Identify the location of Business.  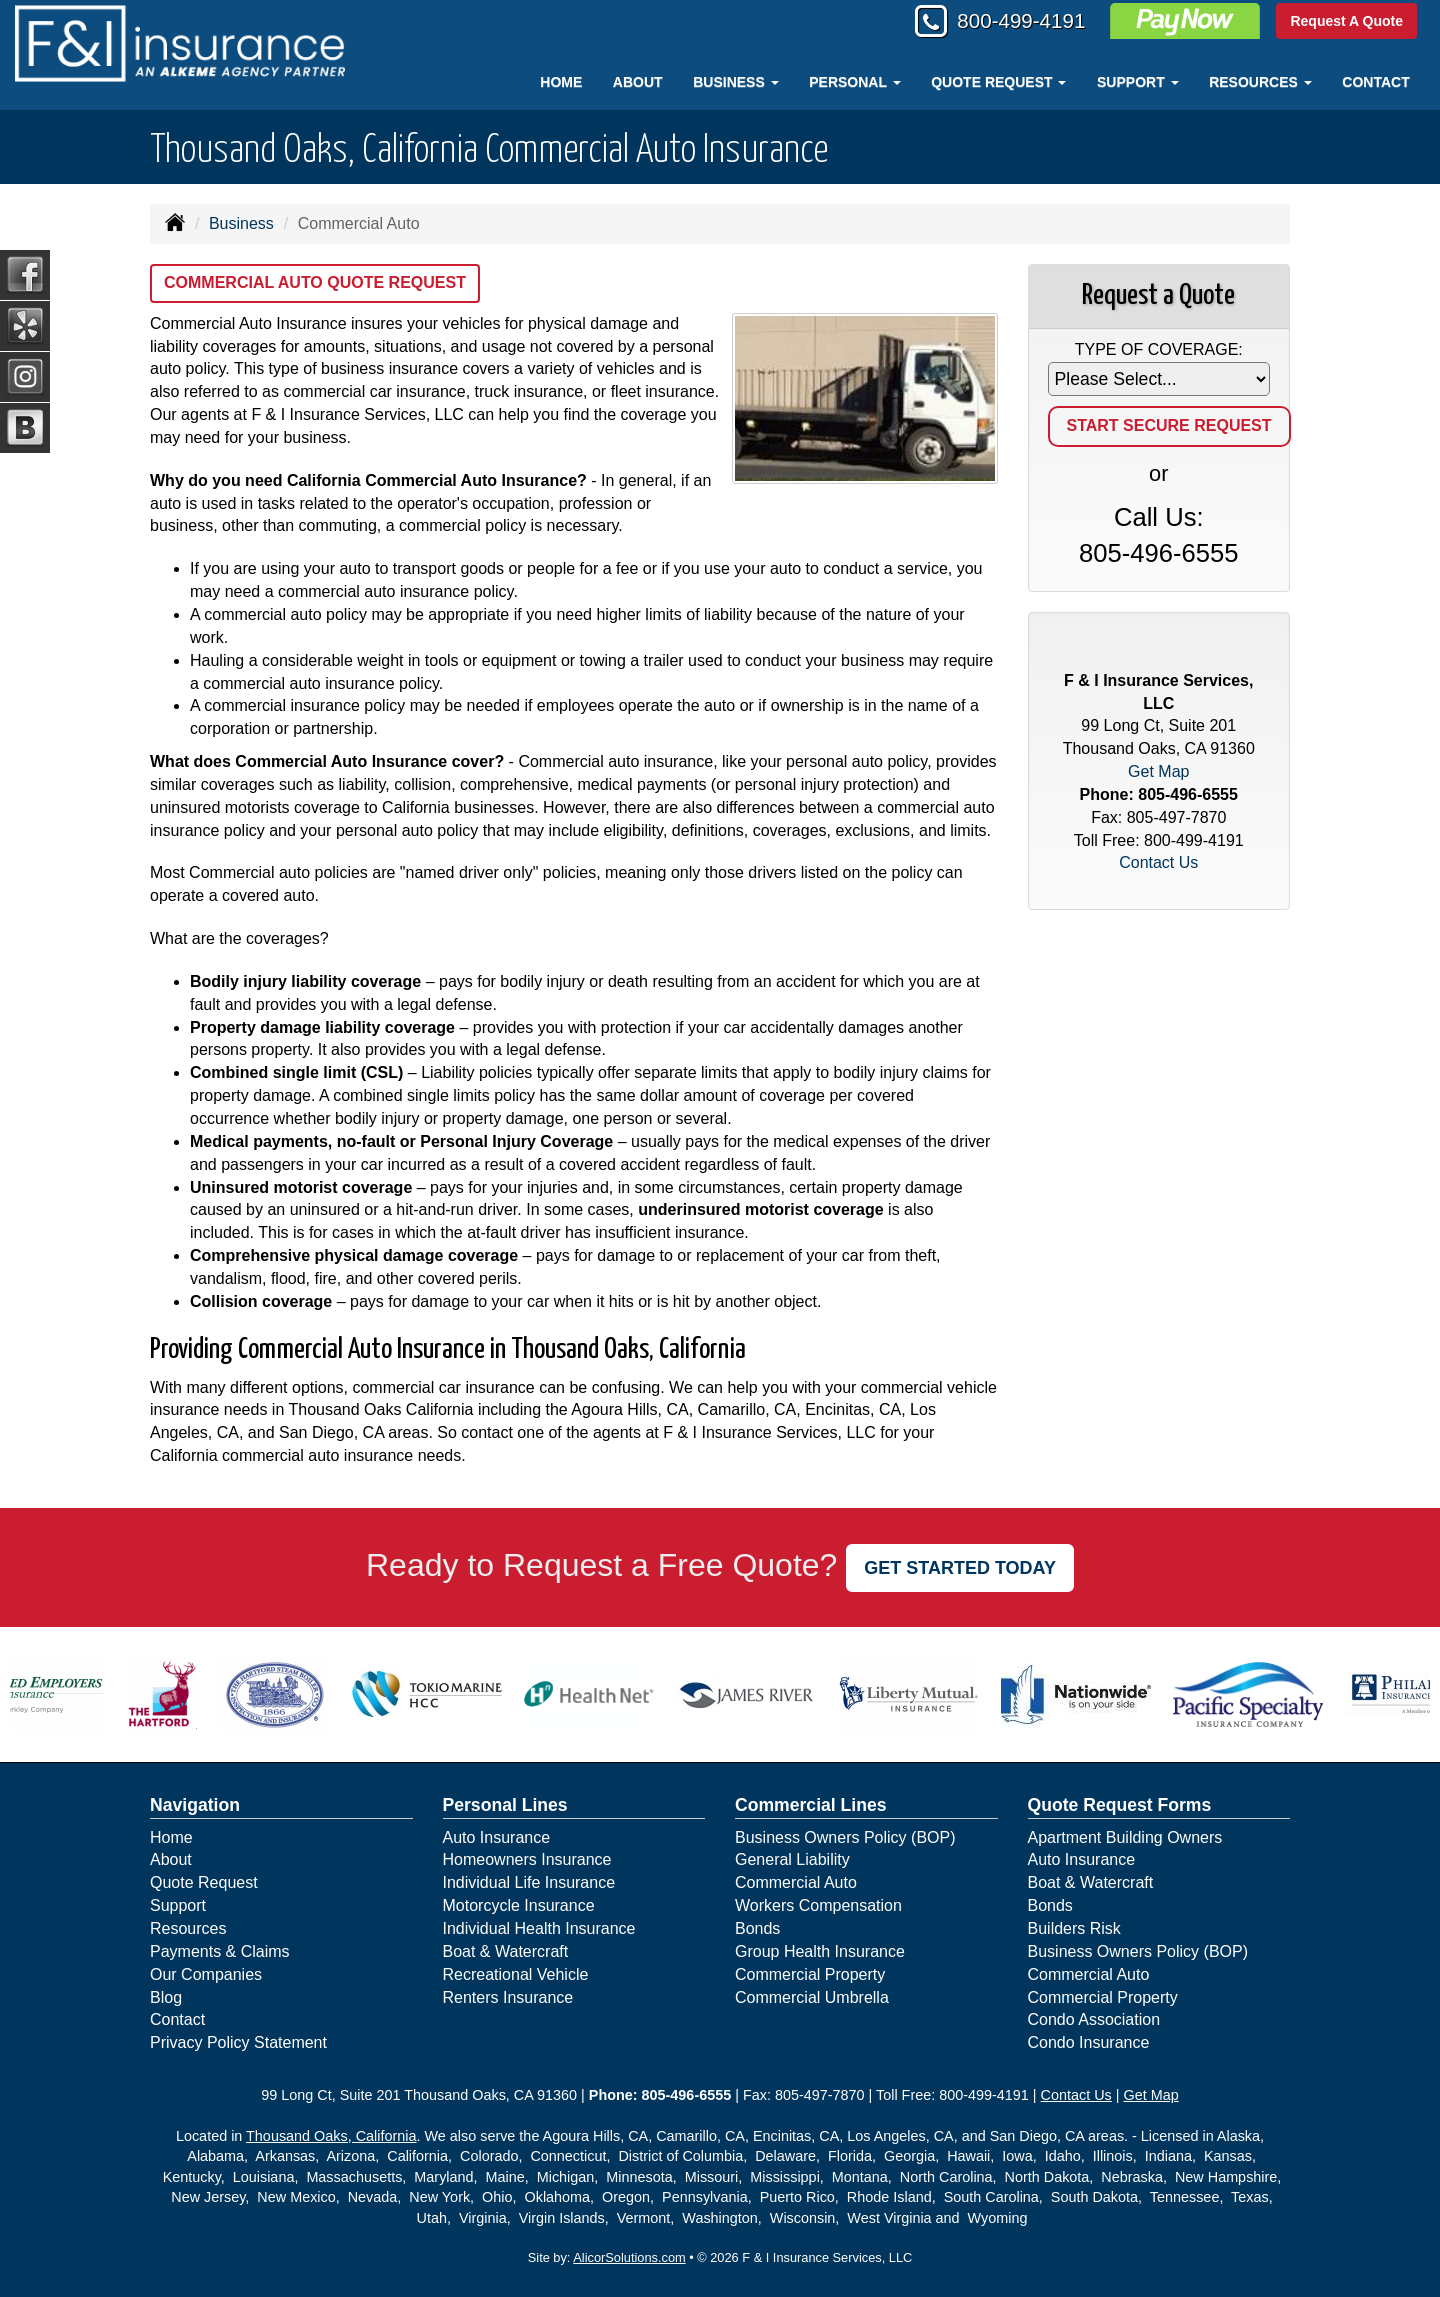
(241, 223).